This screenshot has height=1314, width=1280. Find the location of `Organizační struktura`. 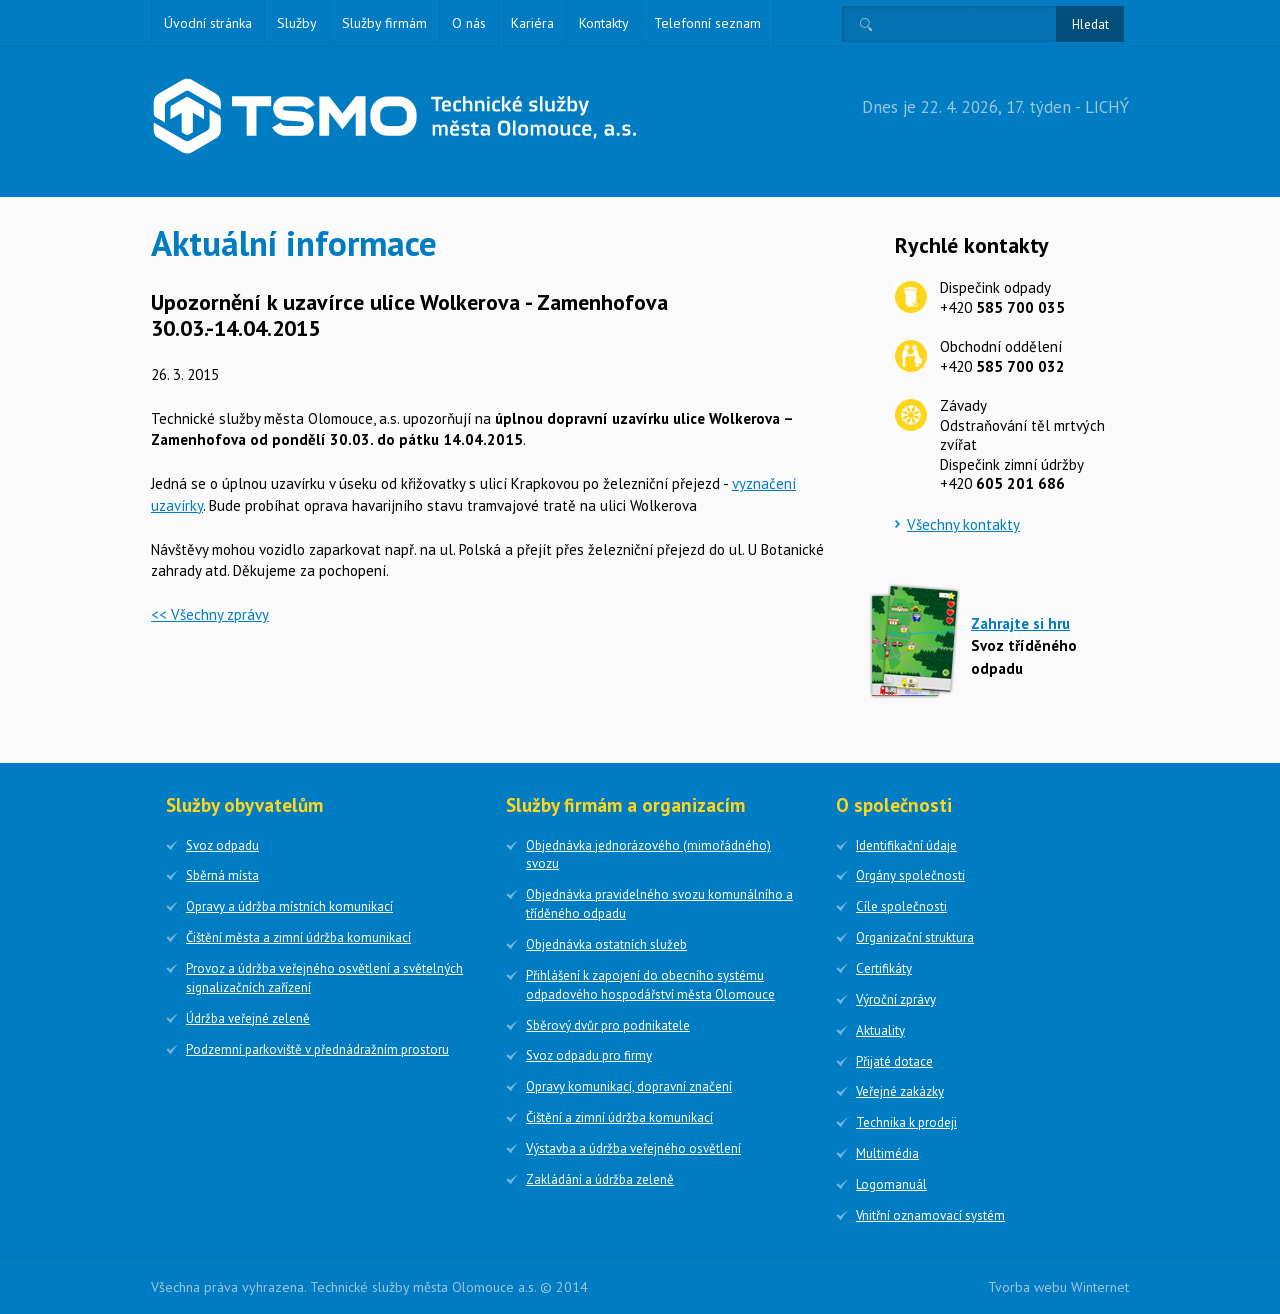

Organizační struktura is located at coordinates (915, 937).